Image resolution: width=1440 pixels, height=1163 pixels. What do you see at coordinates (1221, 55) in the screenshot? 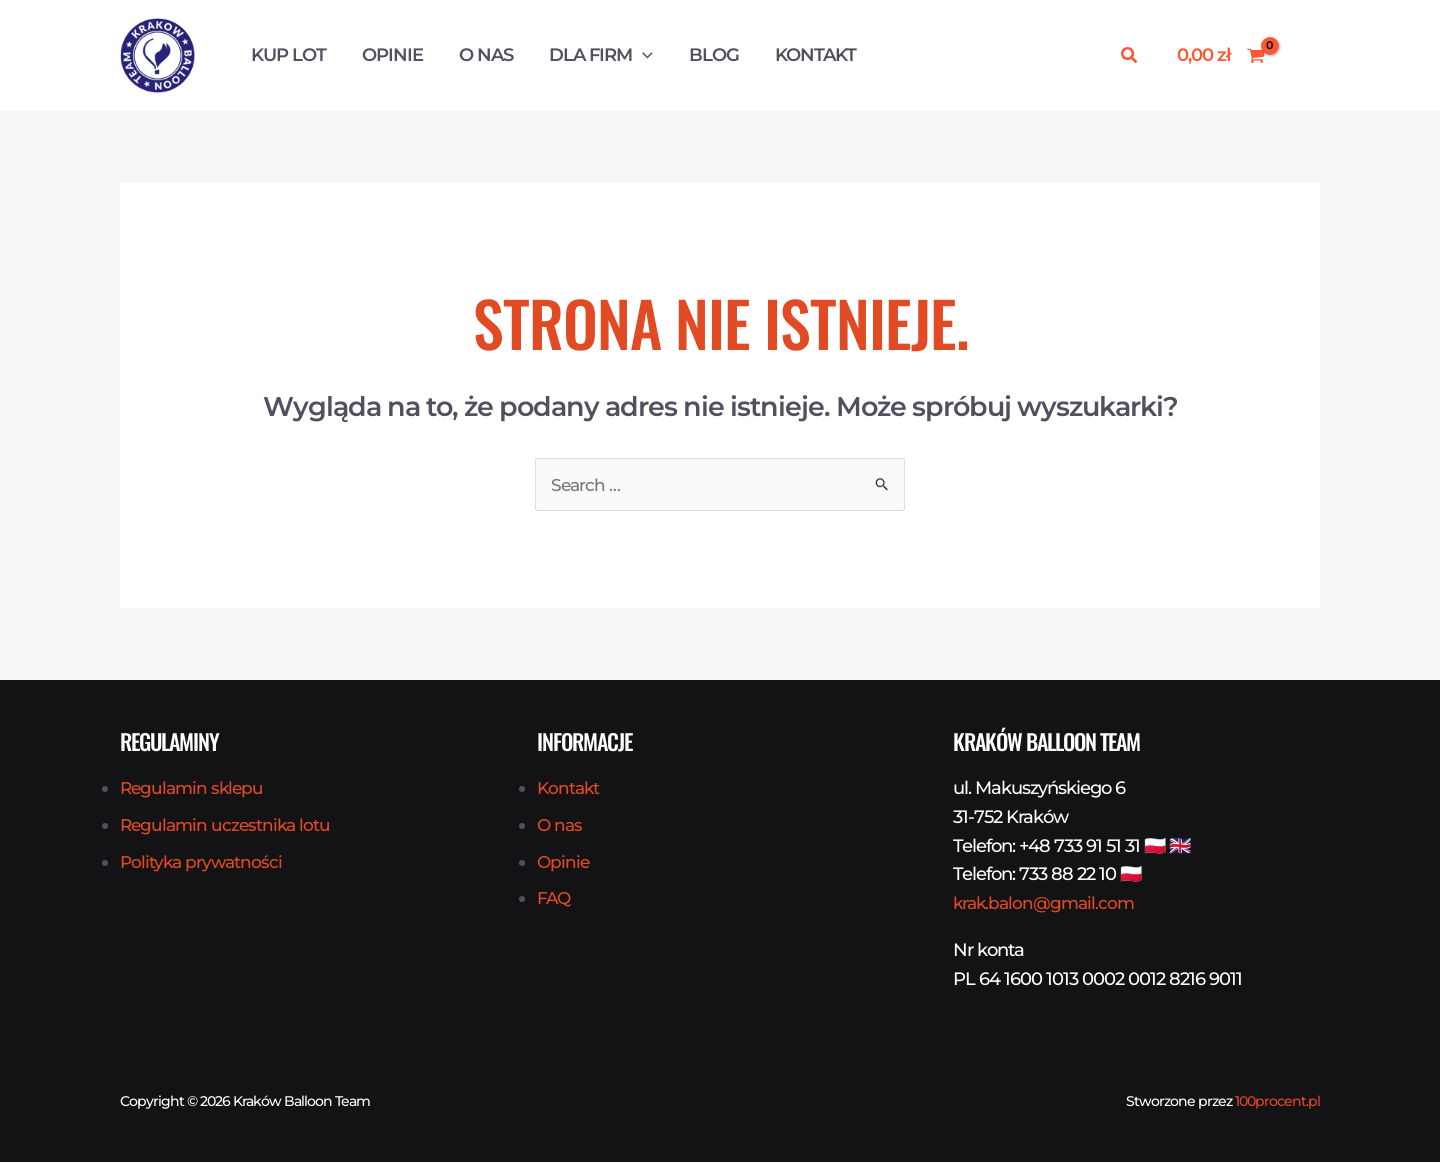
I see `[View Shopping Cart, empty]` at bounding box center [1221, 55].